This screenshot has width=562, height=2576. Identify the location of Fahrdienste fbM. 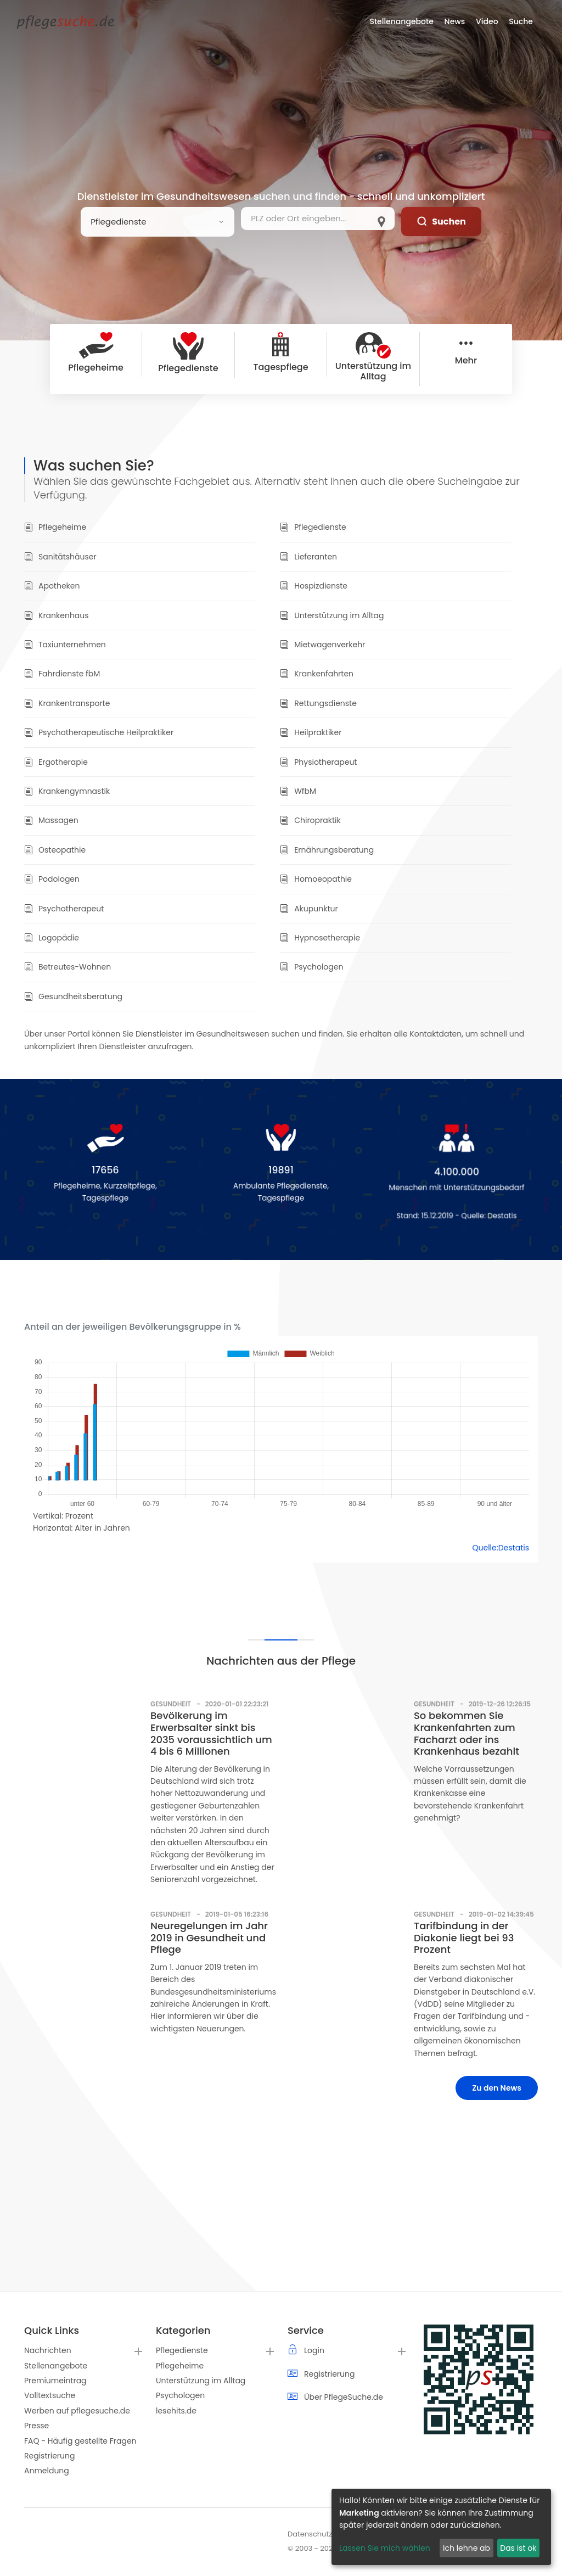
(62, 673).